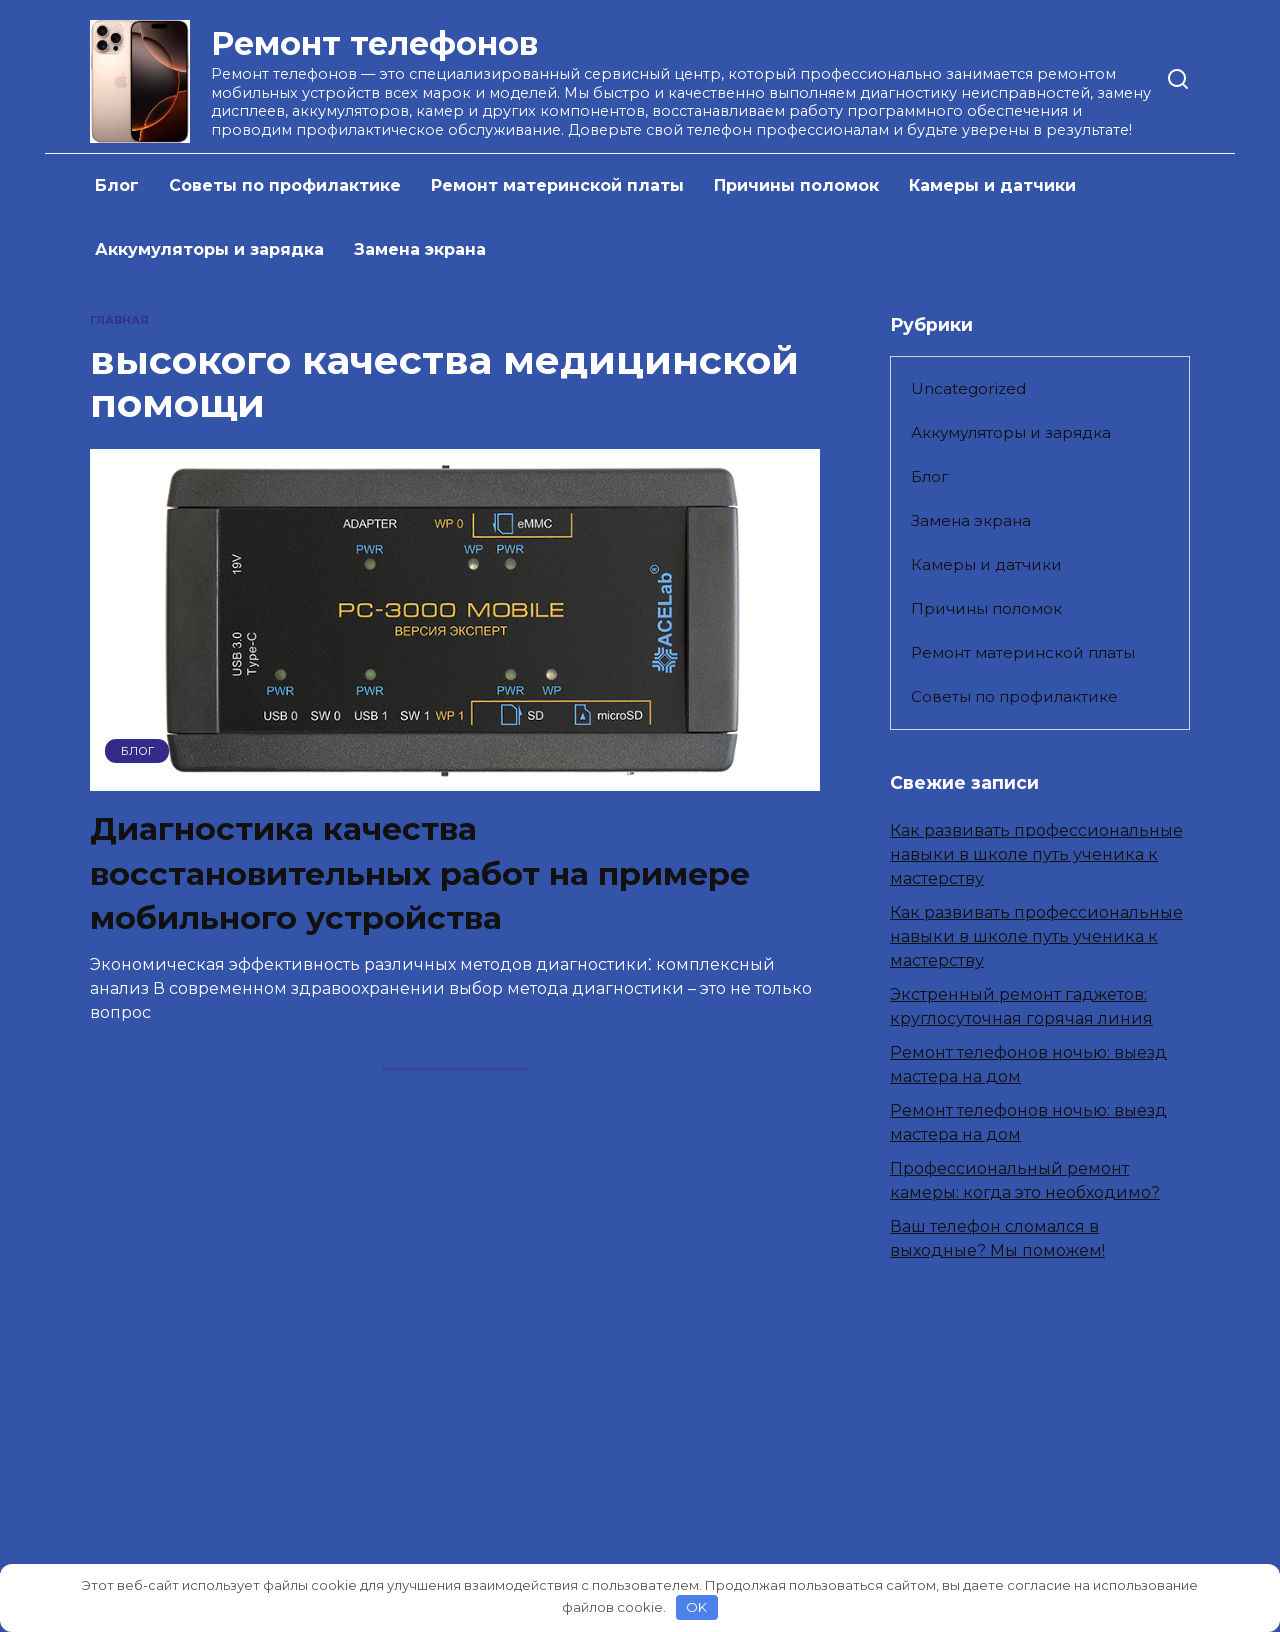 The height and width of the screenshot is (1632, 1280). What do you see at coordinates (374, 43) in the screenshot?
I see `Ремонт телефонов` at bounding box center [374, 43].